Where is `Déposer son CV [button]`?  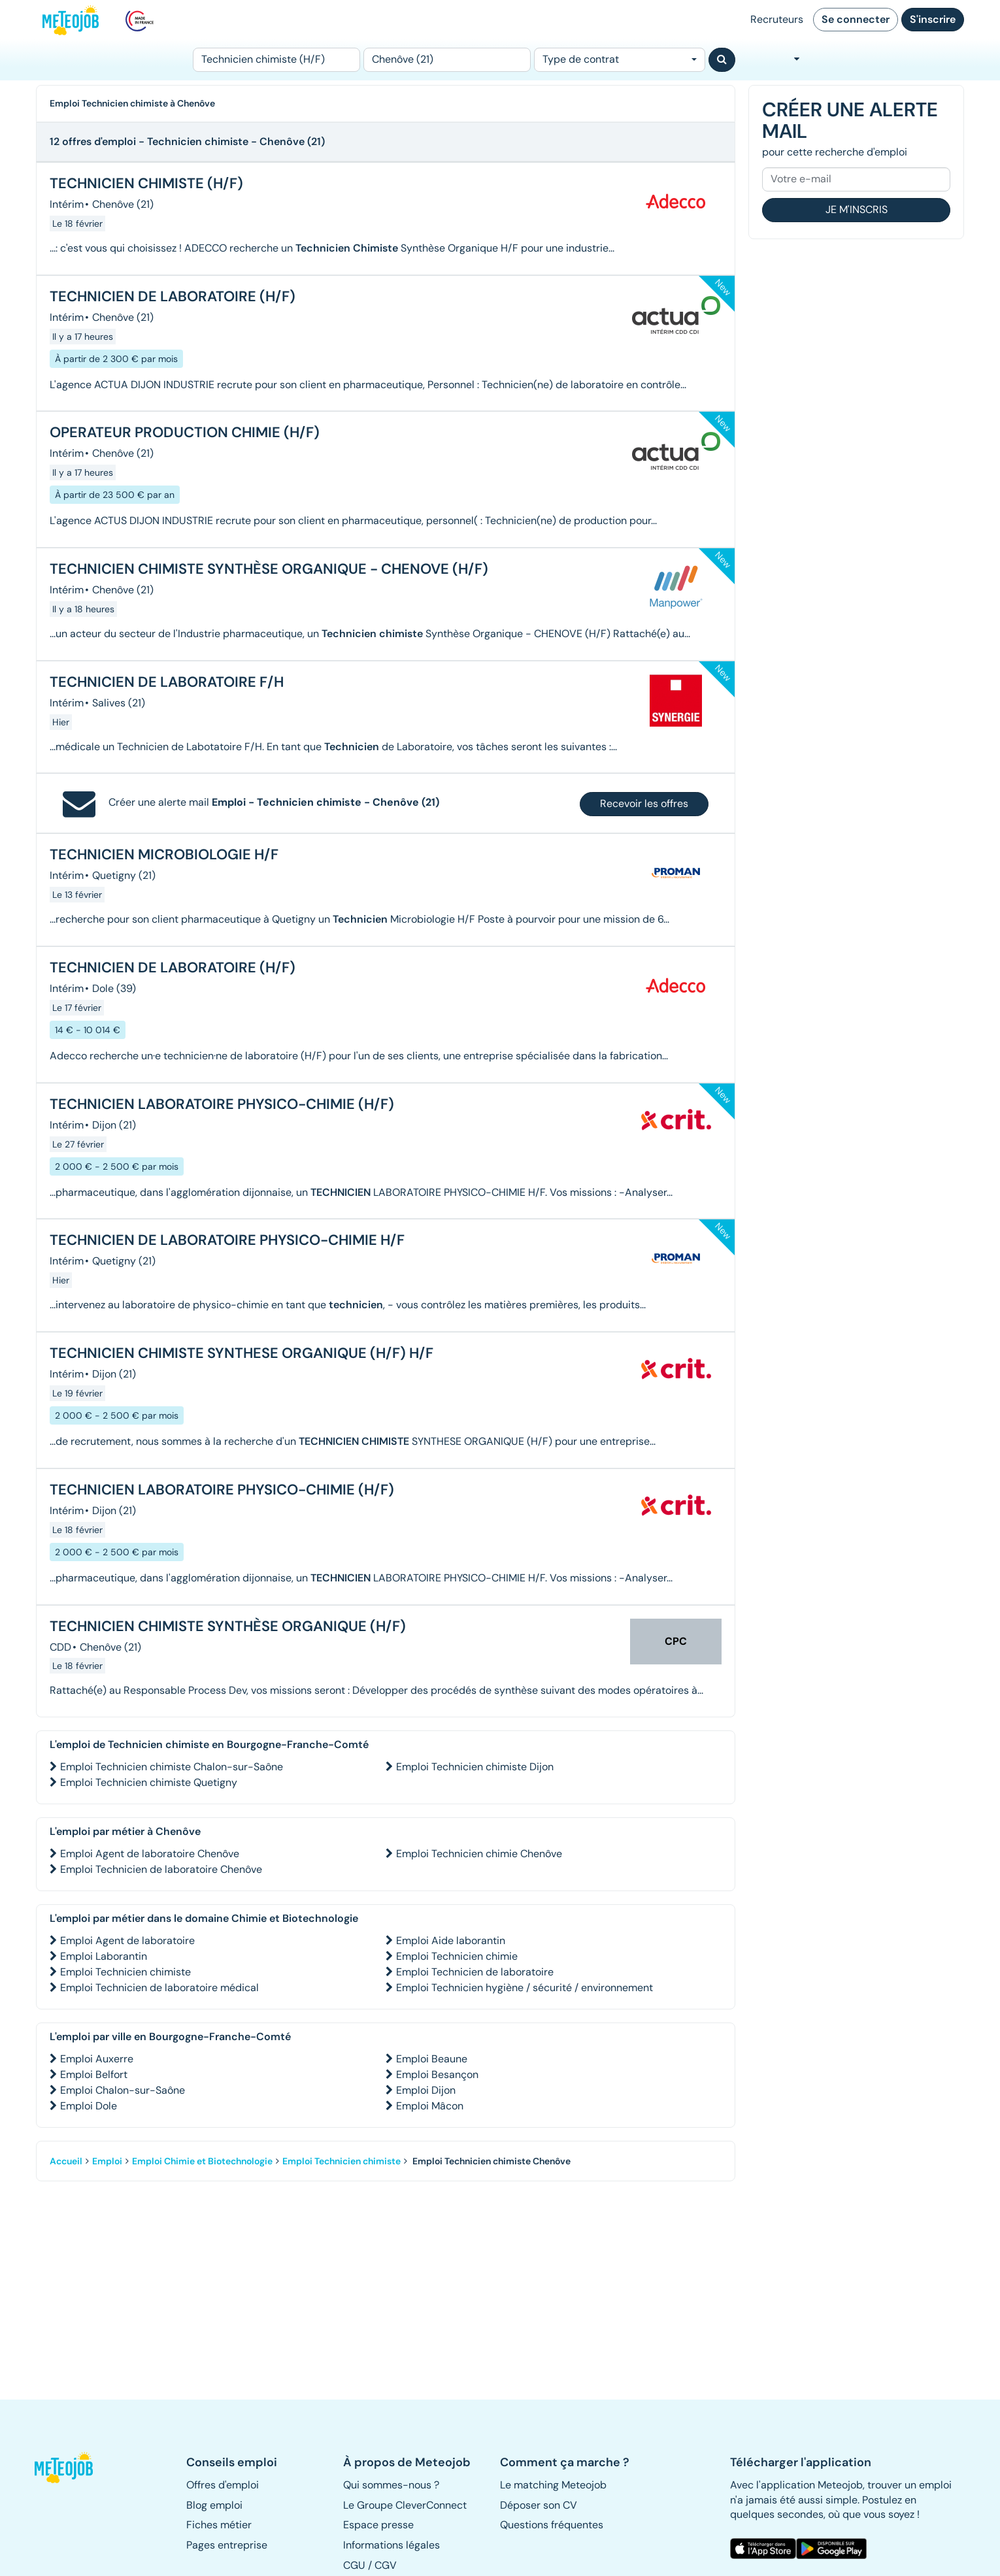
Déposer son CV [button] is located at coordinates (538, 2505).